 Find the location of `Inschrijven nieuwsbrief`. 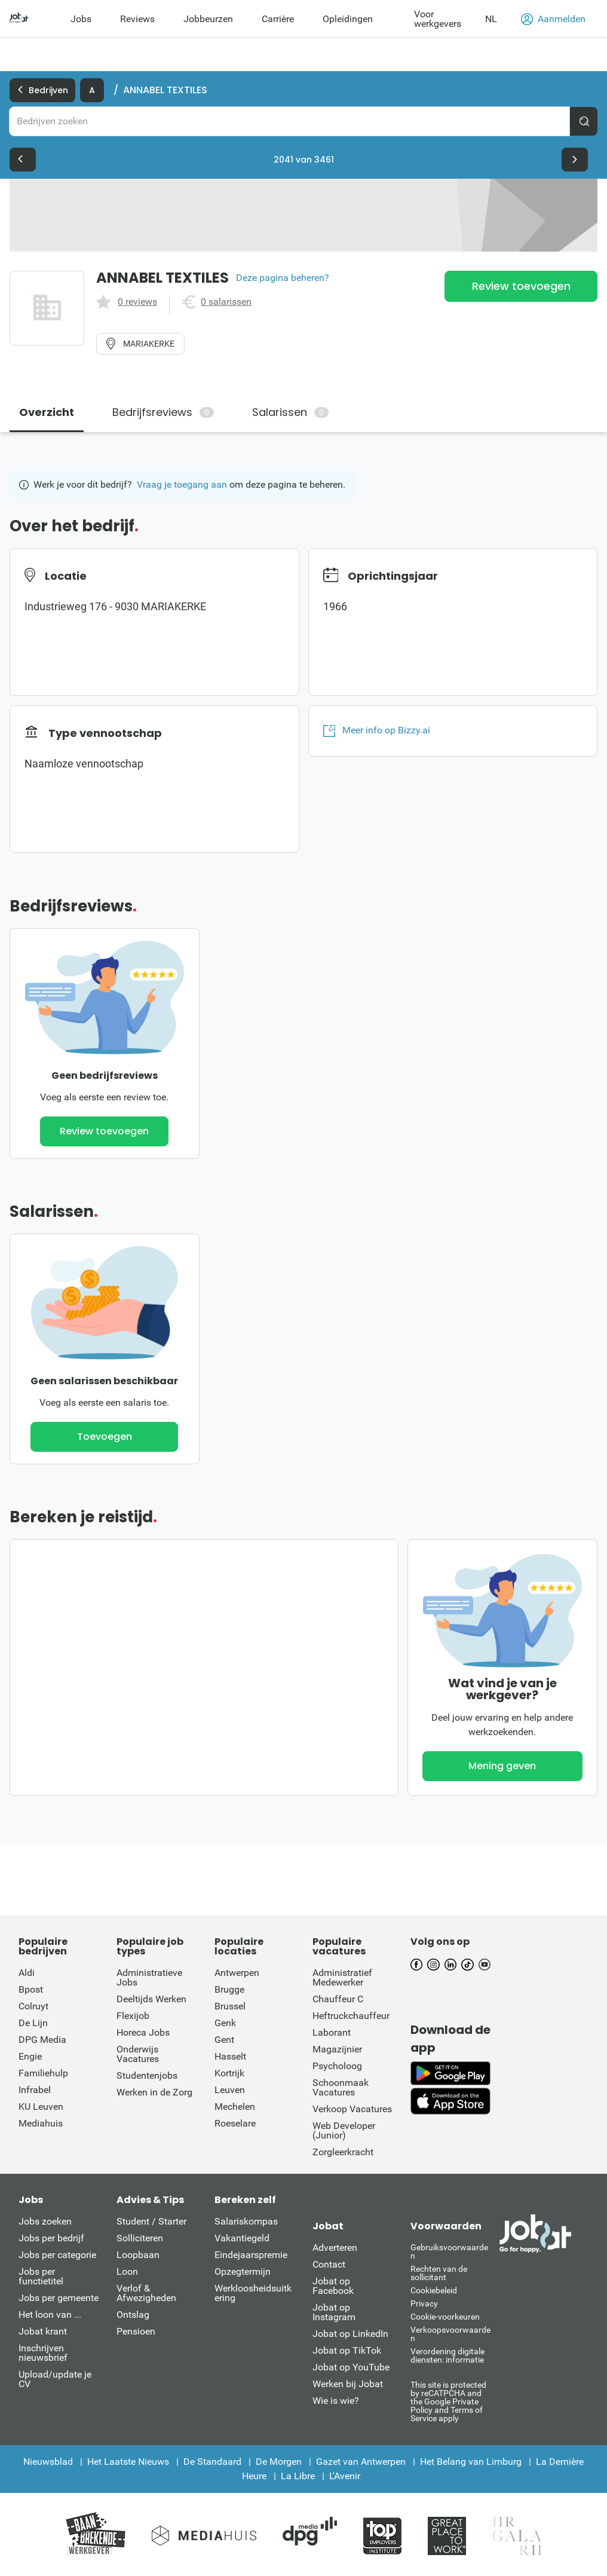

Inschrijven nieuwsbrief is located at coordinates (43, 2352).